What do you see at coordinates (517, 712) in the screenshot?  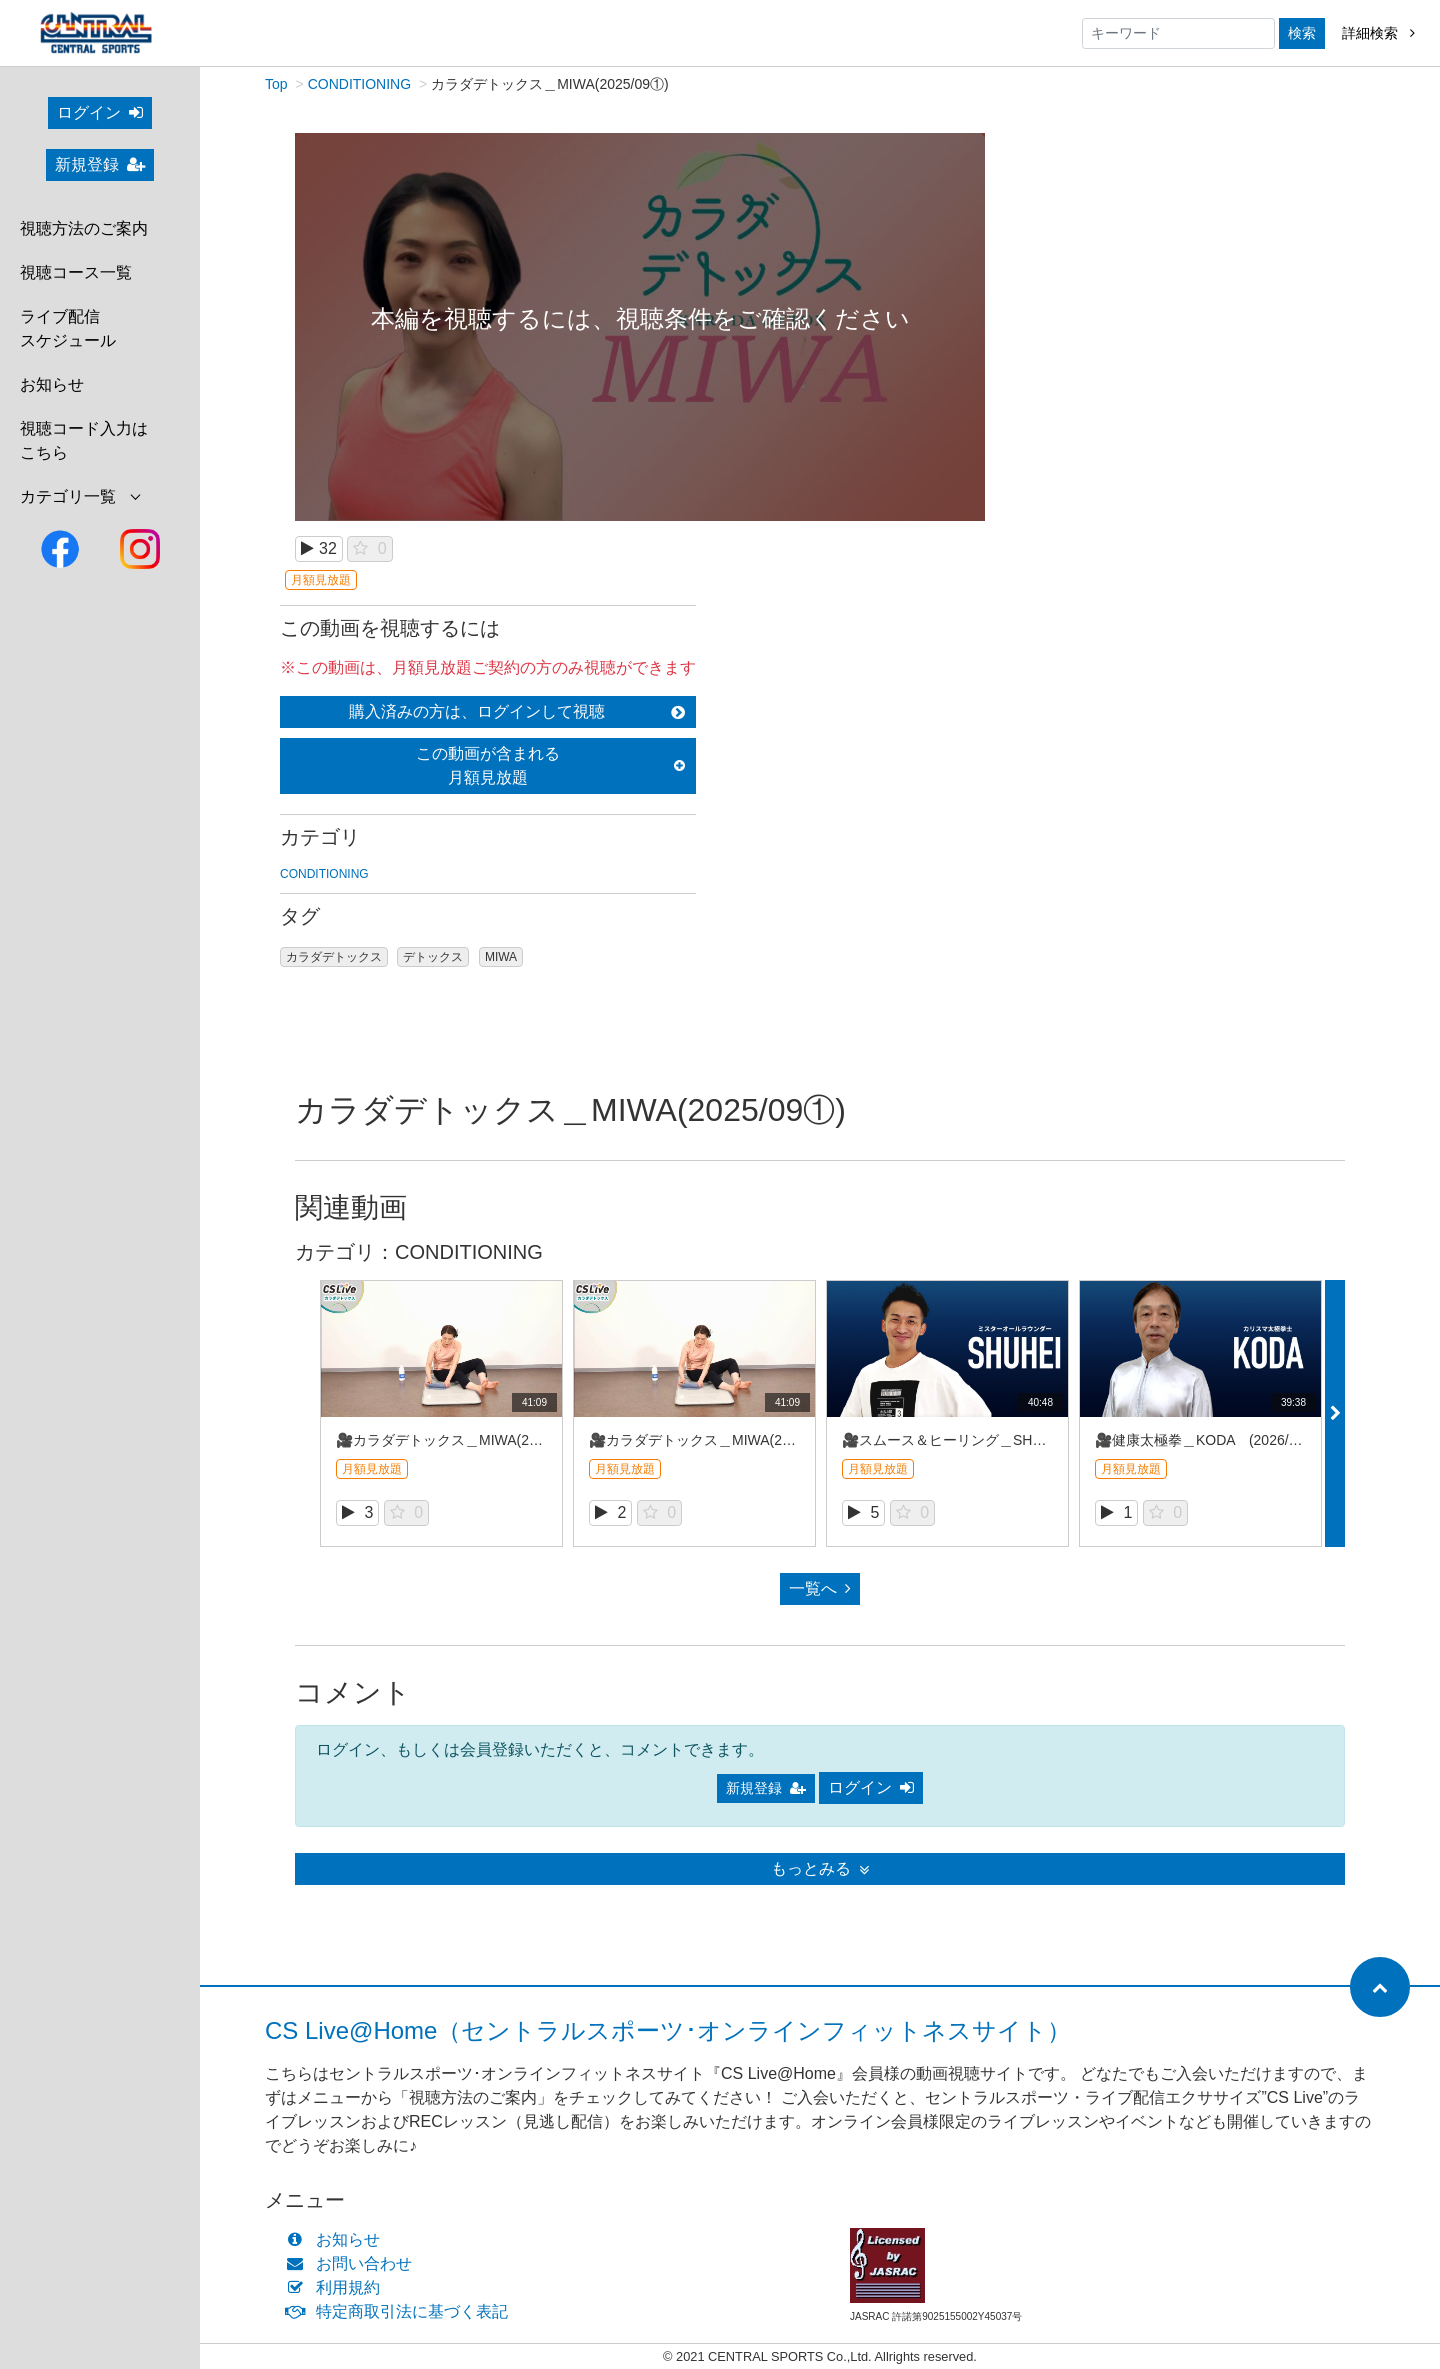 I see `購入済みの方は、ログインして視聴` at bounding box center [517, 712].